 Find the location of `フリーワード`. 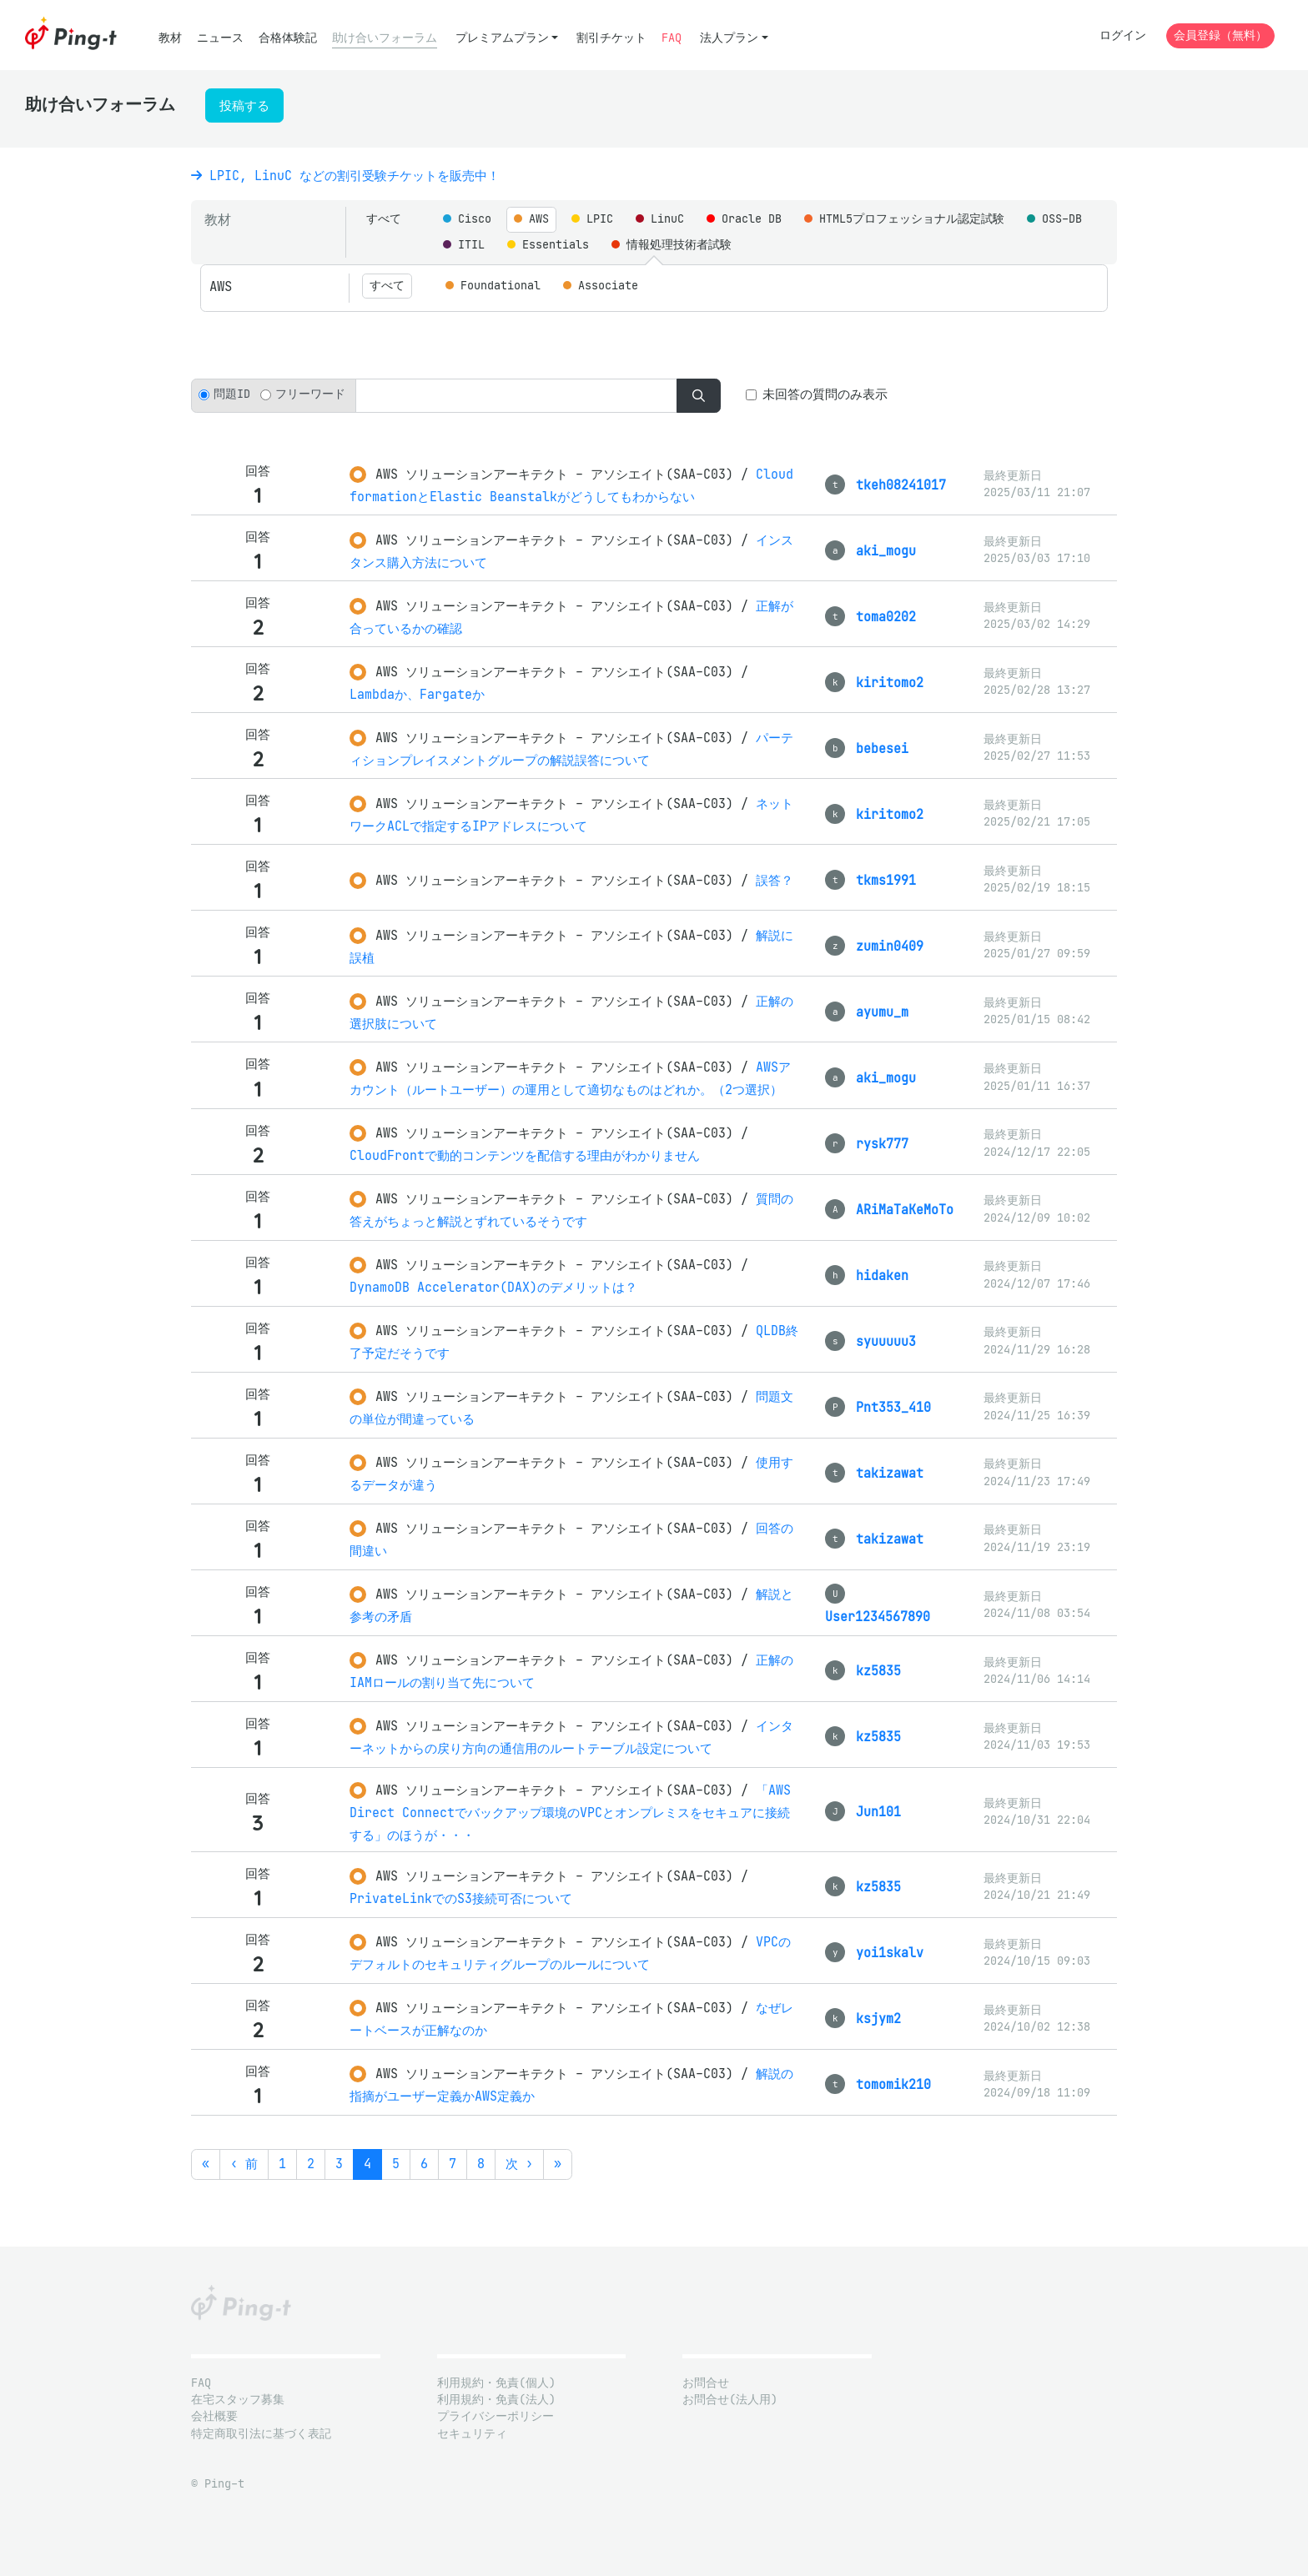

フリーワード is located at coordinates (310, 394).